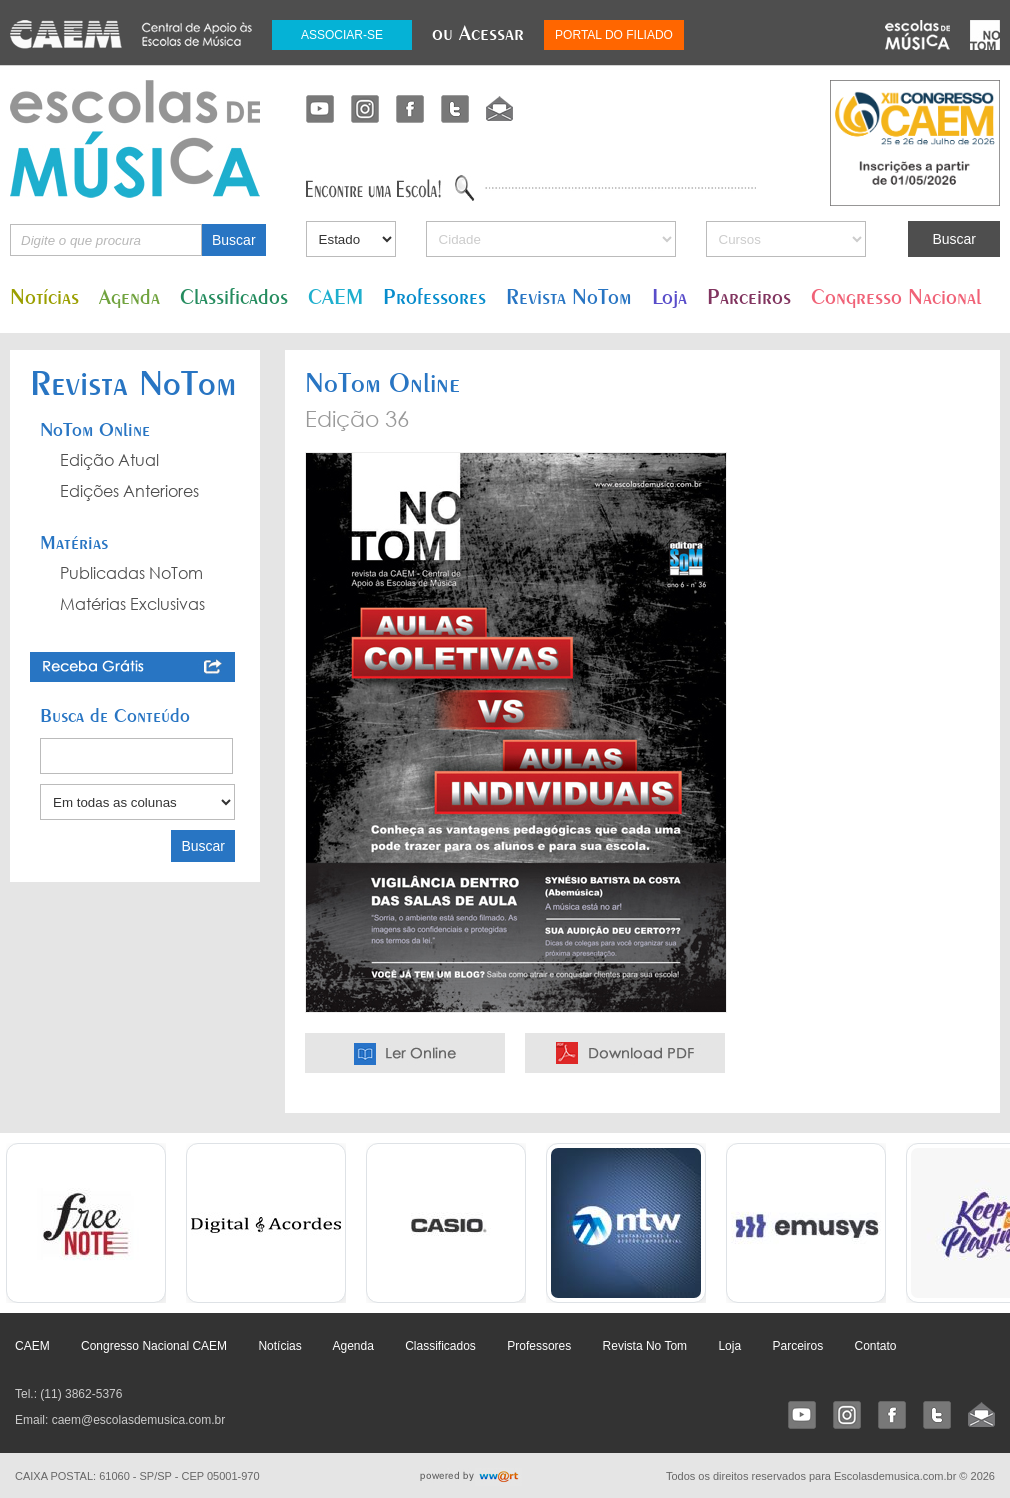  Describe the element at coordinates (129, 491) in the screenshot. I see `Edições Anteriores` at that location.